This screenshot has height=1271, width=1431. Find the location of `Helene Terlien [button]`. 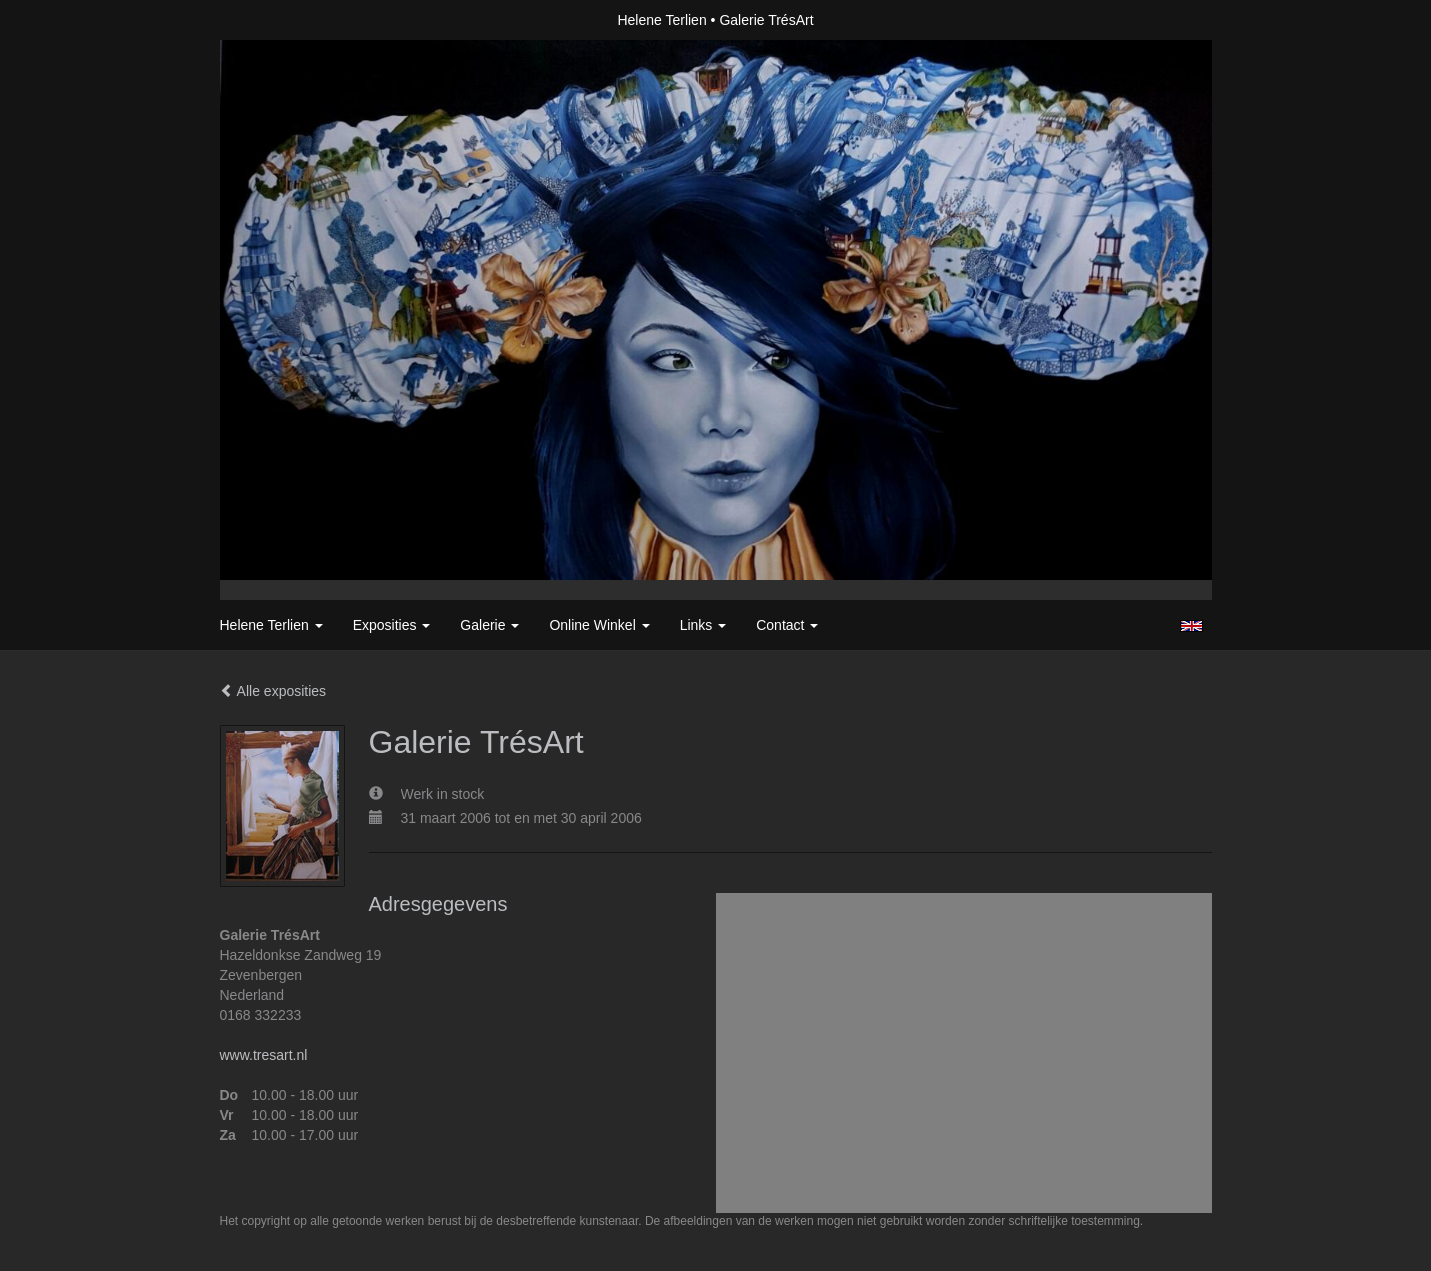

Helene Terlien [button] is located at coordinates (271, 625).